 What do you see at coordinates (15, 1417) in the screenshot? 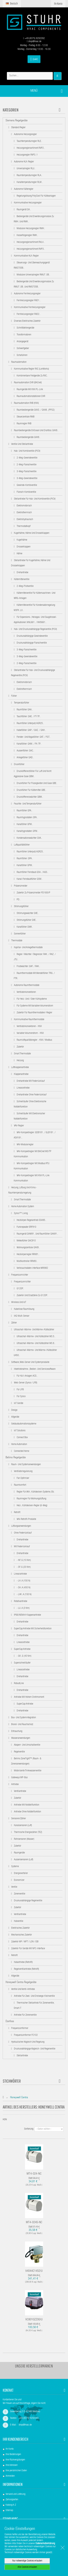
I see `Altgeräte` at bounding box center [15, 1417].